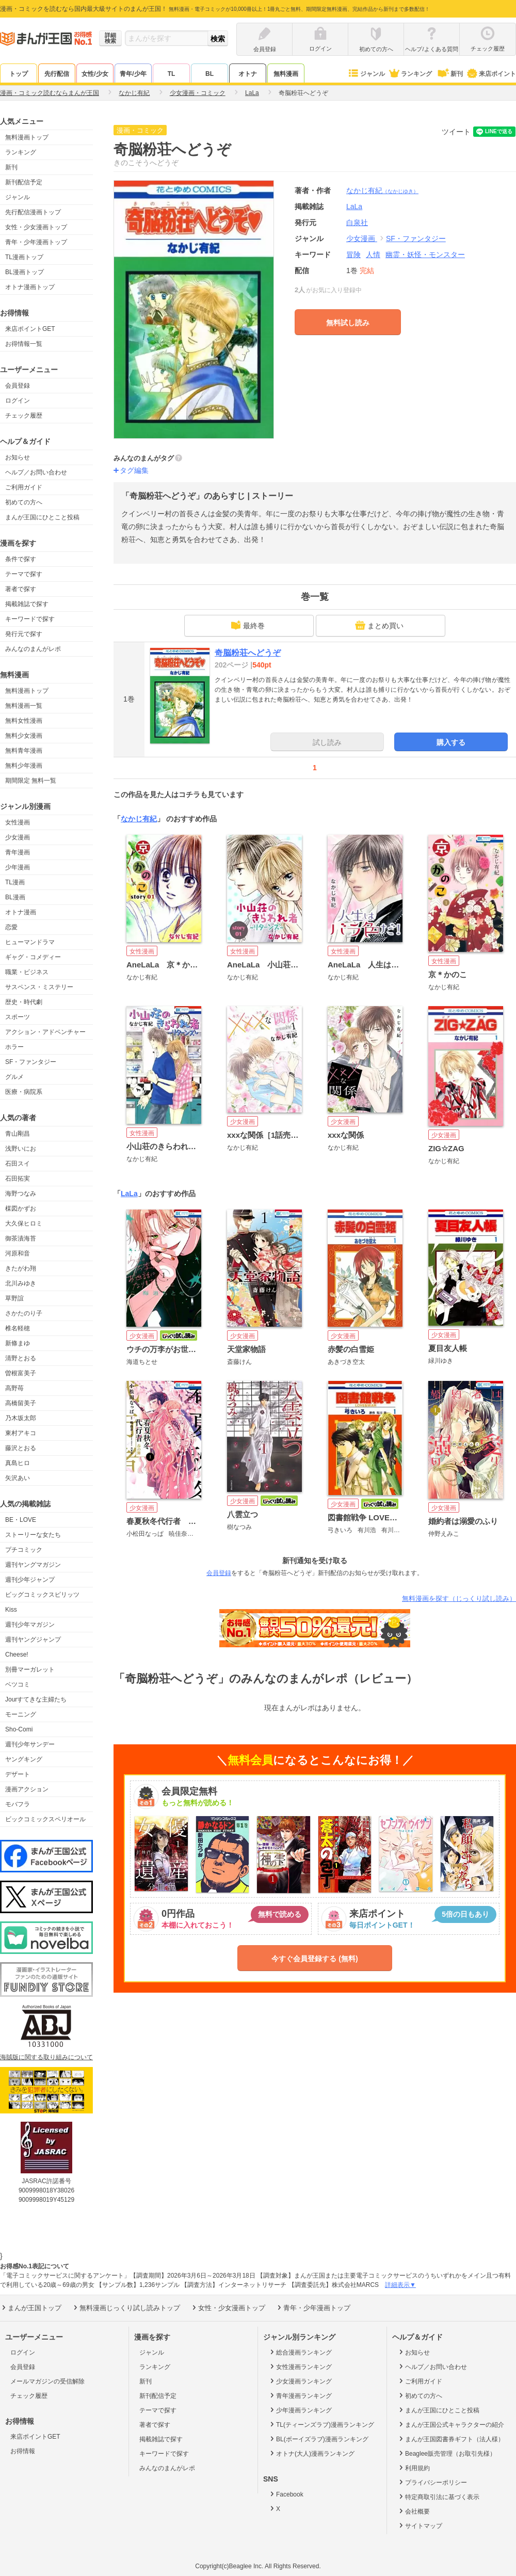 This screenshot has width=516, height=2576. I want to click on 新刊, so click(449, 73).